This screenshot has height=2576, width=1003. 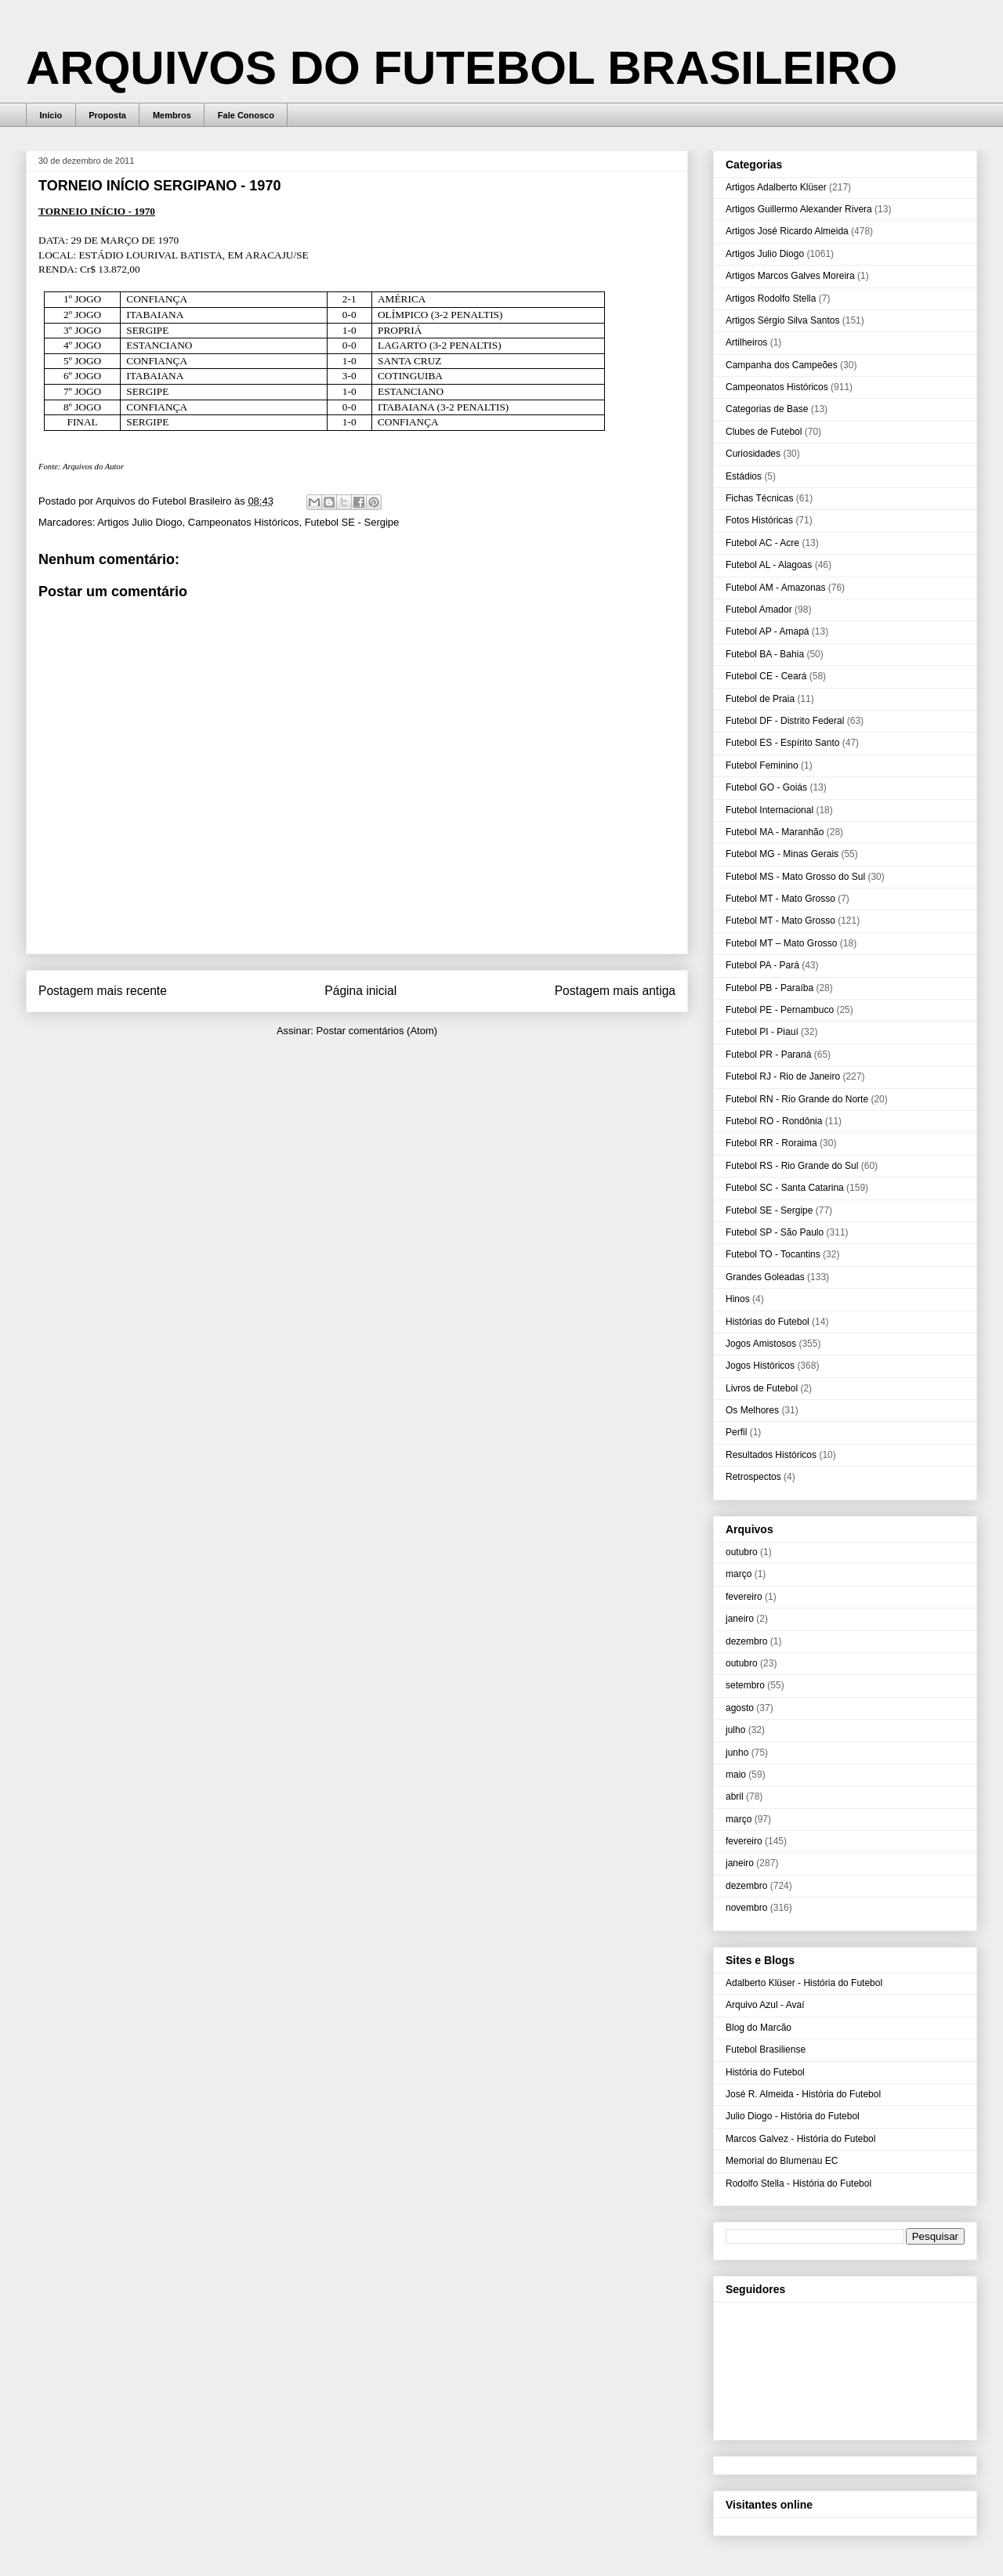 What do you see at coordinates (762, 965) in the screenshot?
I see `Futebol PA - Pará` at bounding box center [762, 965].